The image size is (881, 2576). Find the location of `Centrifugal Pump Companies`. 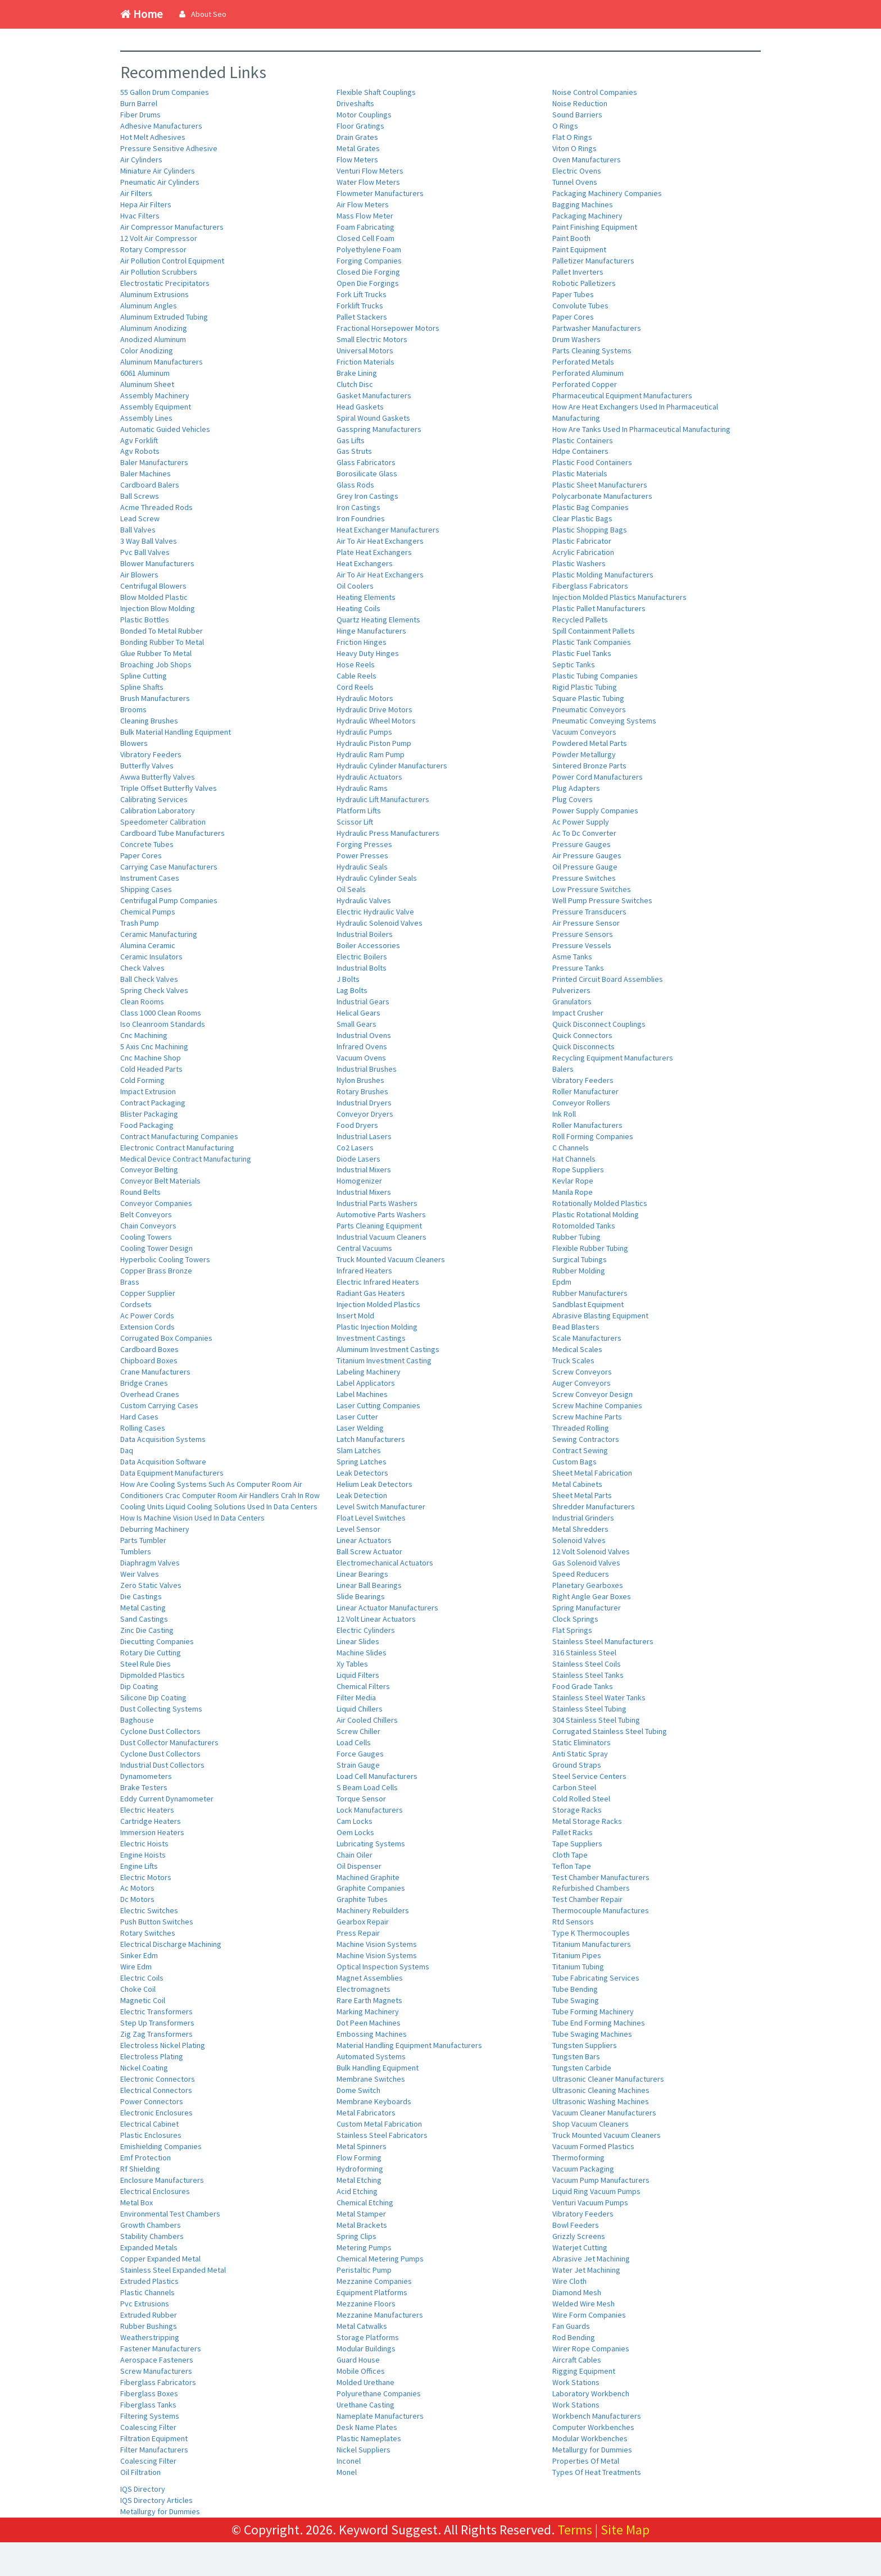

Centrifugal Pump Companies is located at coordinates (168, 900).